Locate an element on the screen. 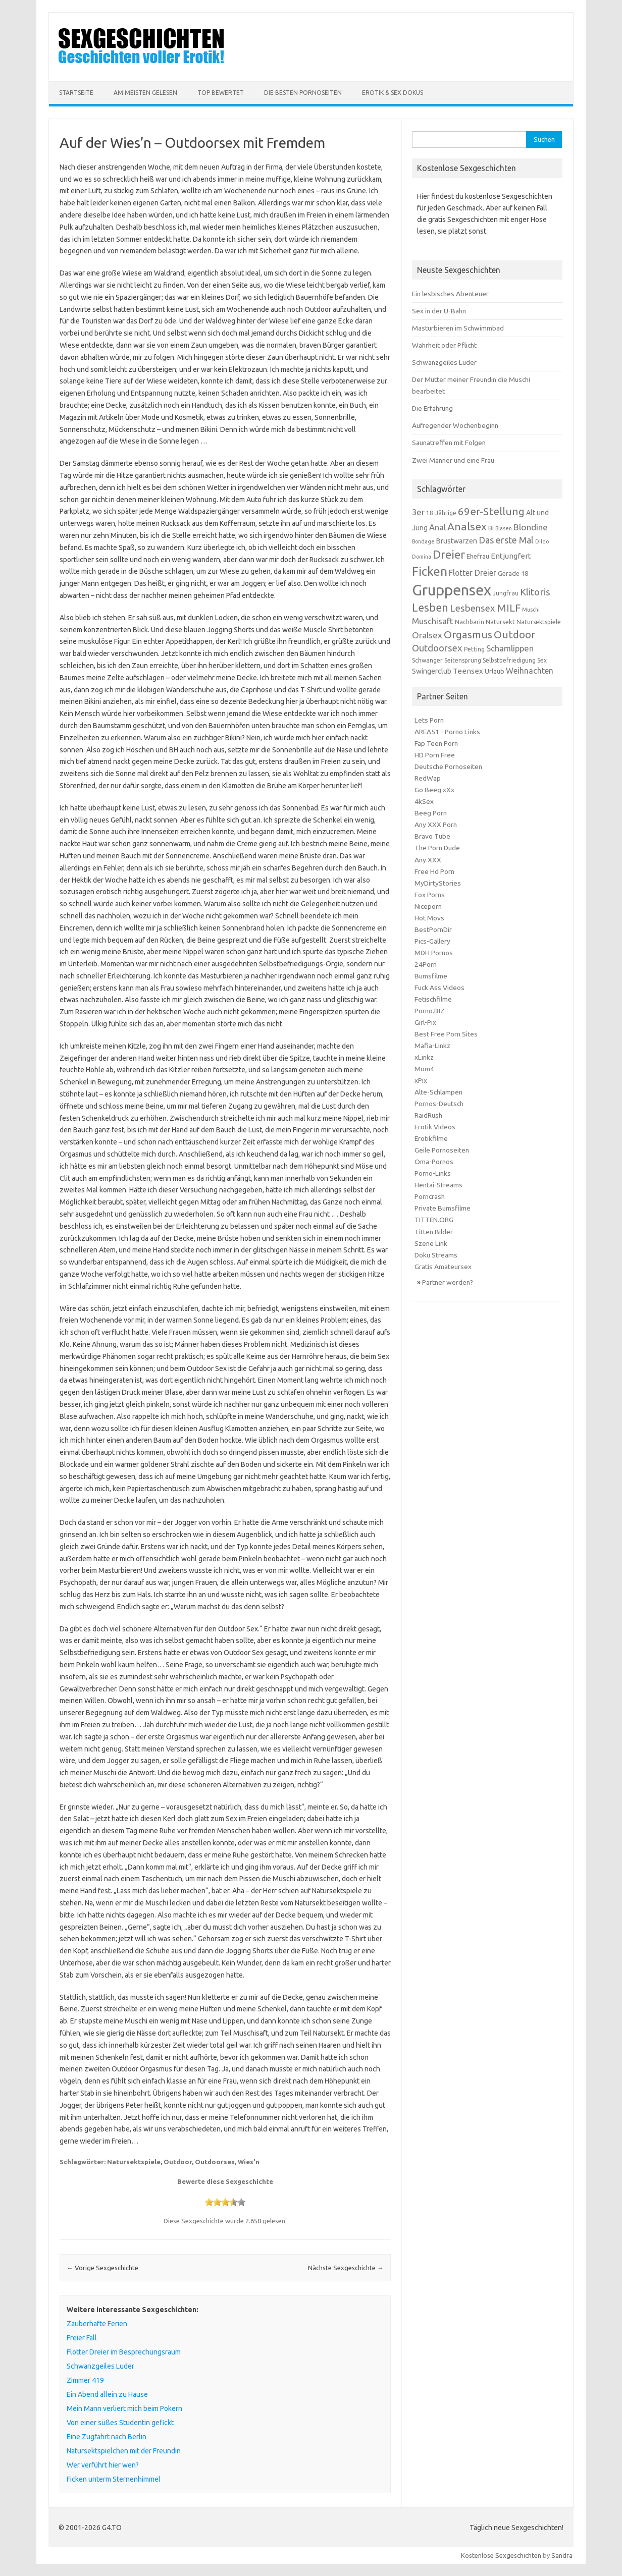 The height and width of the screenshot is (2576, 622). Analsex [Analsex (19 Einträge)] is located at coordinates (467, 526).